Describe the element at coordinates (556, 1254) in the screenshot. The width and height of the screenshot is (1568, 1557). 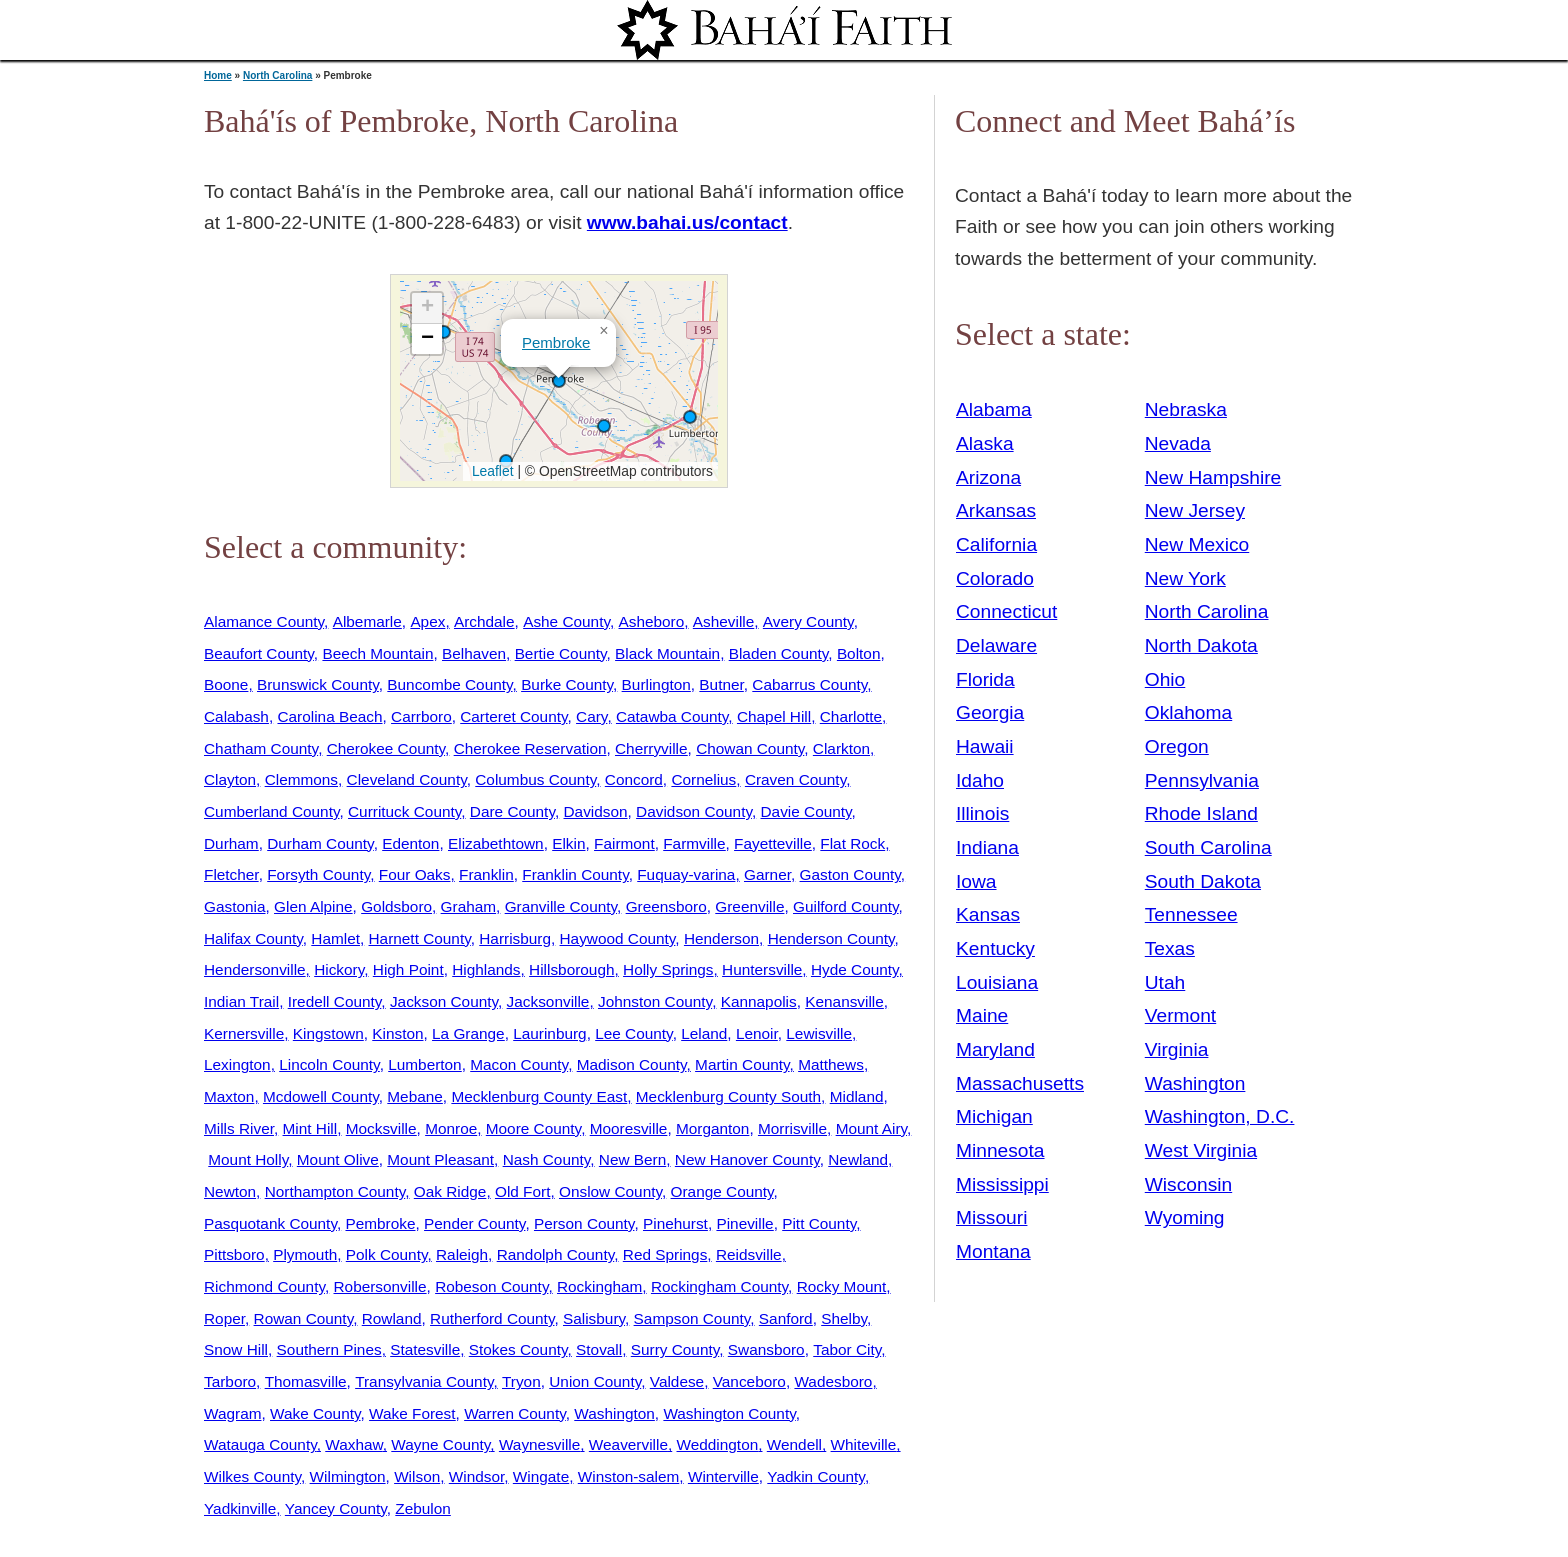
I see `Randolph County` at that location.